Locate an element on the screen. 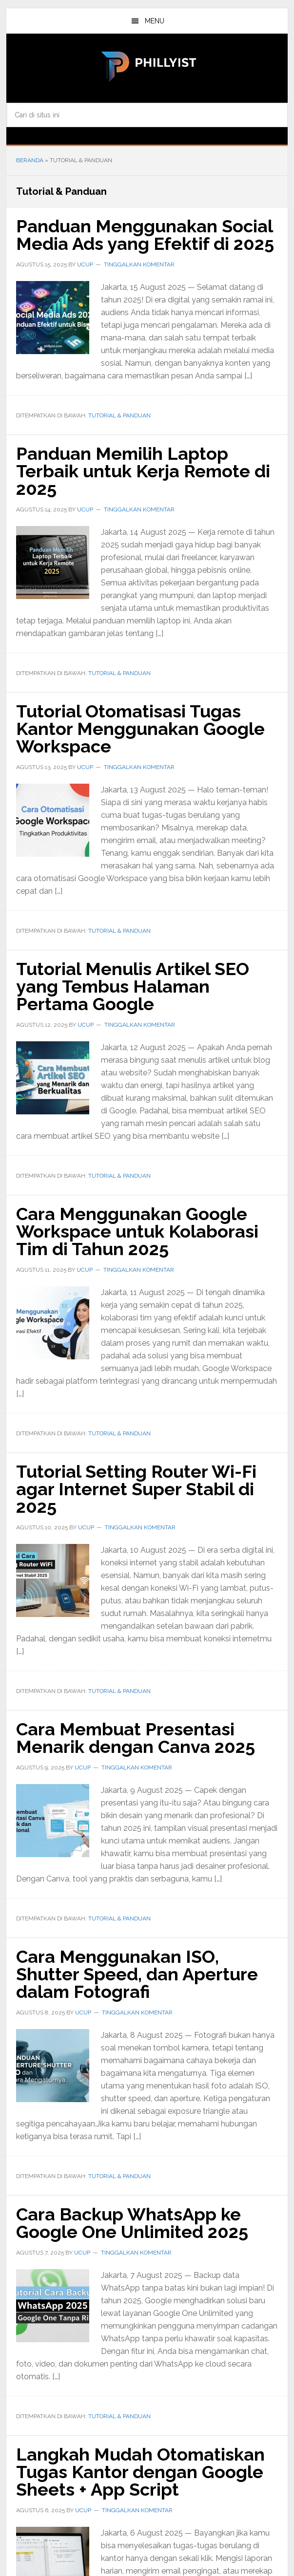 The image size is (294, 2576). Cara Backup WhatsApp ke Google One Unlimited 2025 is located at coordinates (132, 2223).